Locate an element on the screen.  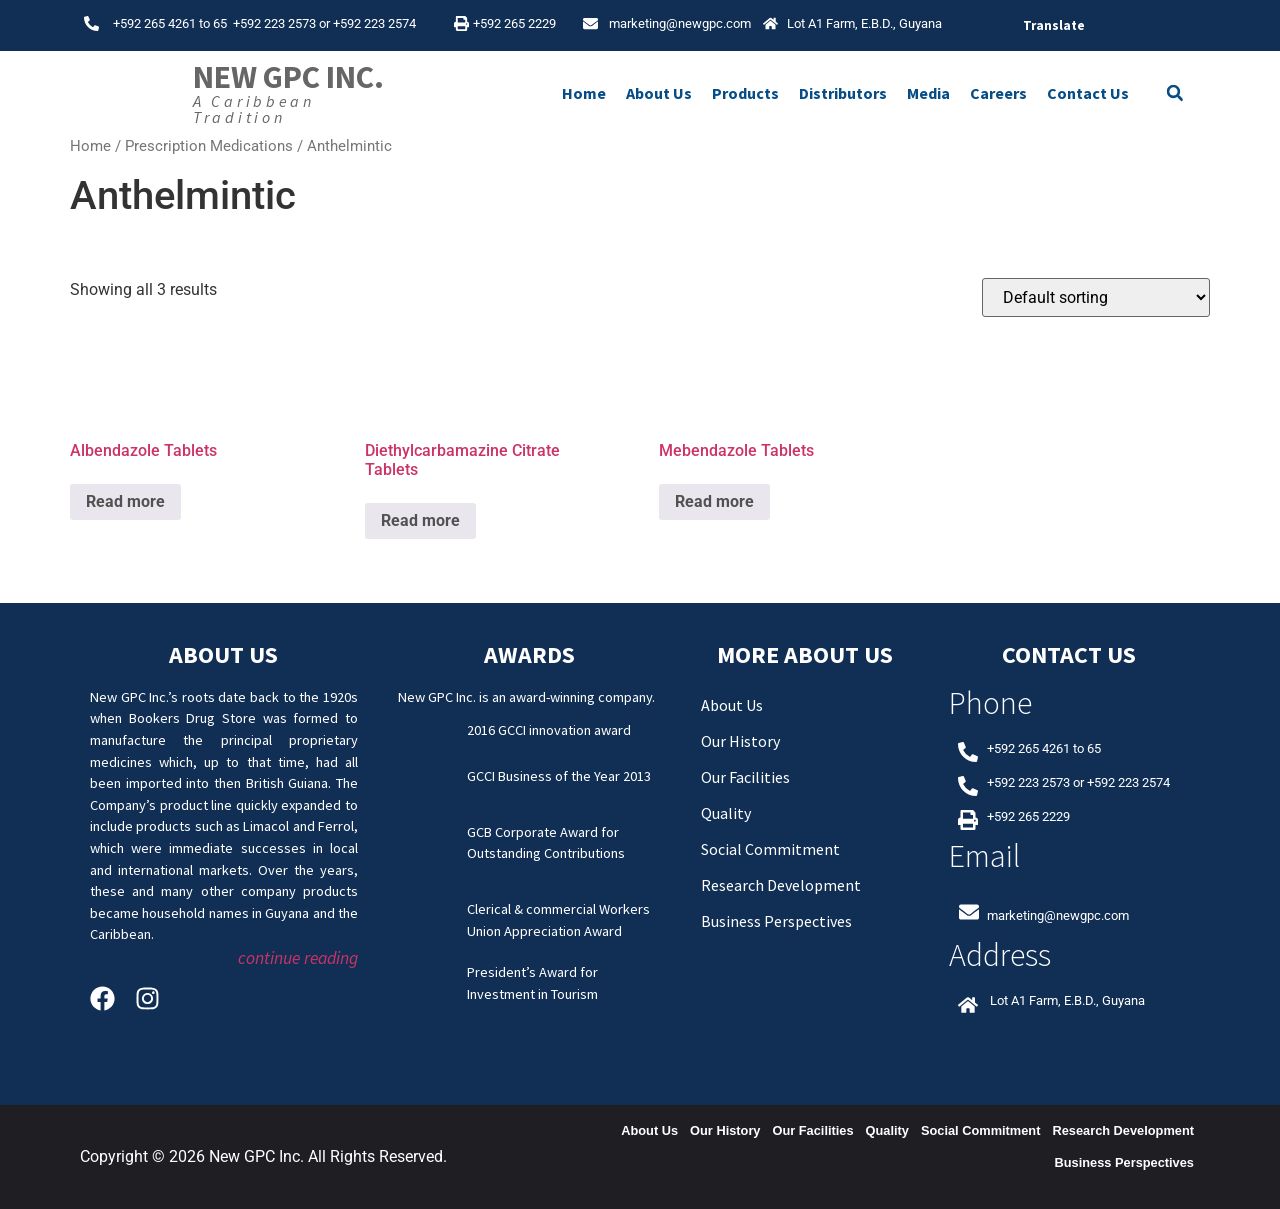
+592 223 2574 is located at coordinates (374, 23).